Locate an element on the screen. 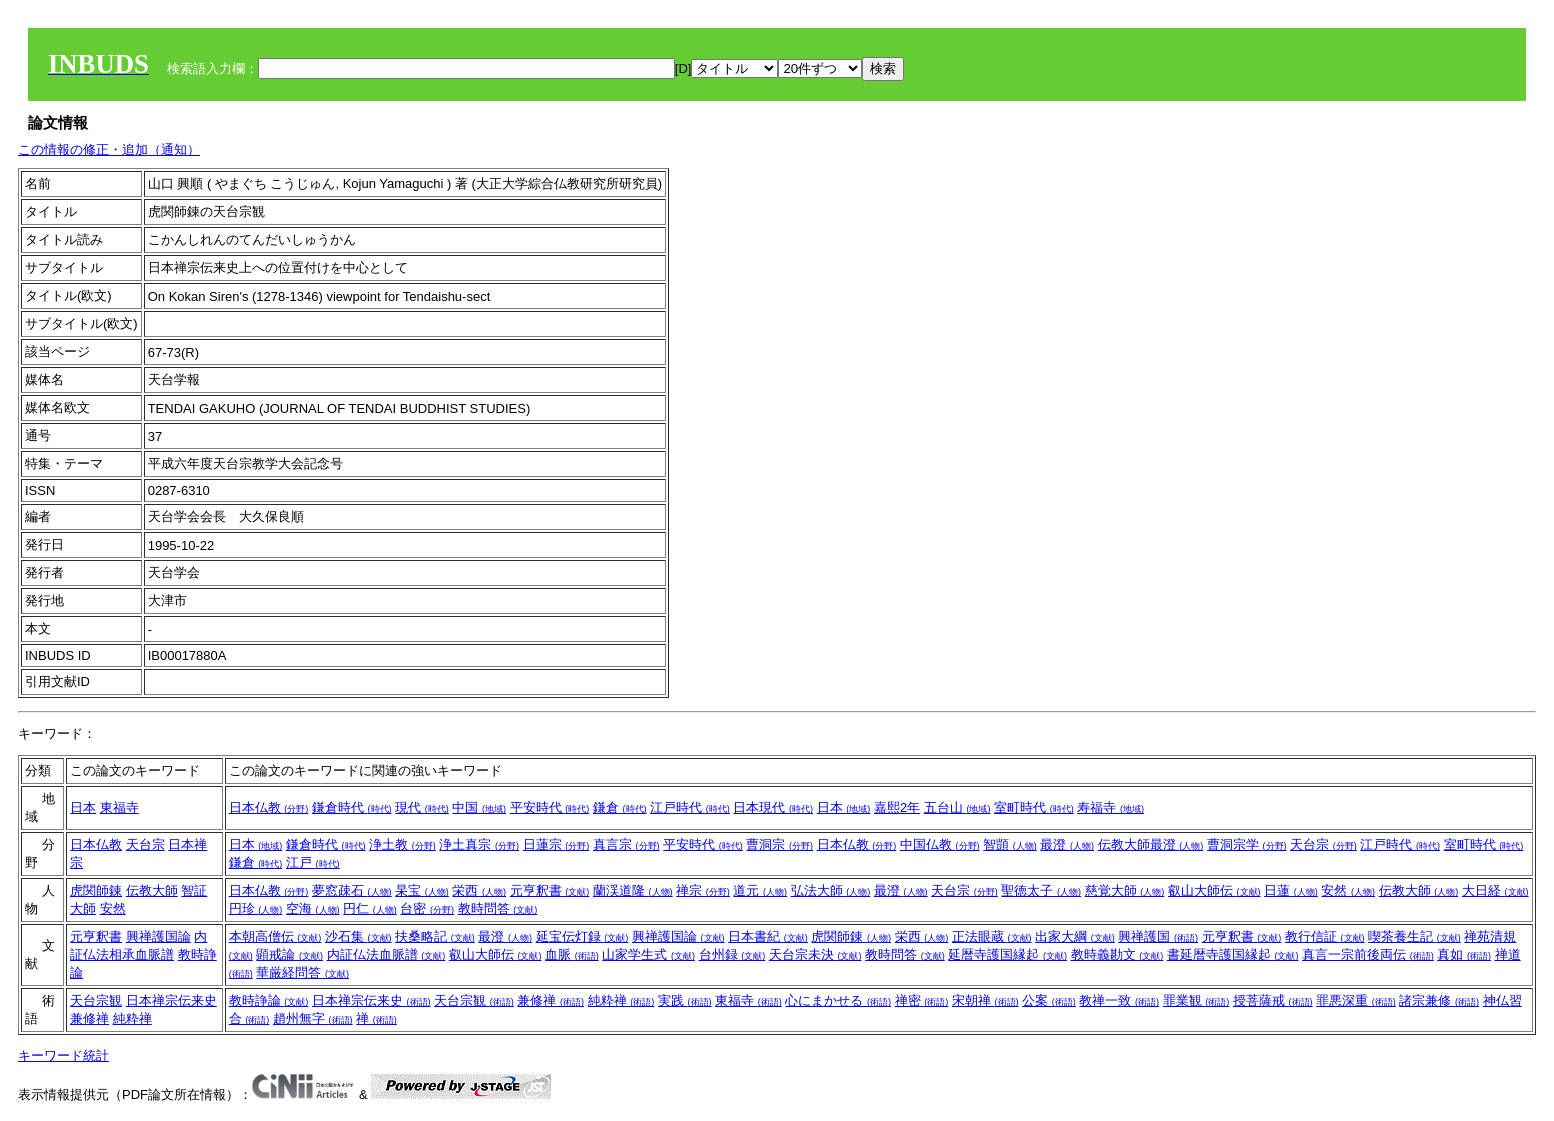 The height and width of the screenshot is (1121, 1554). 日本 is located at coordinates (83, 807).